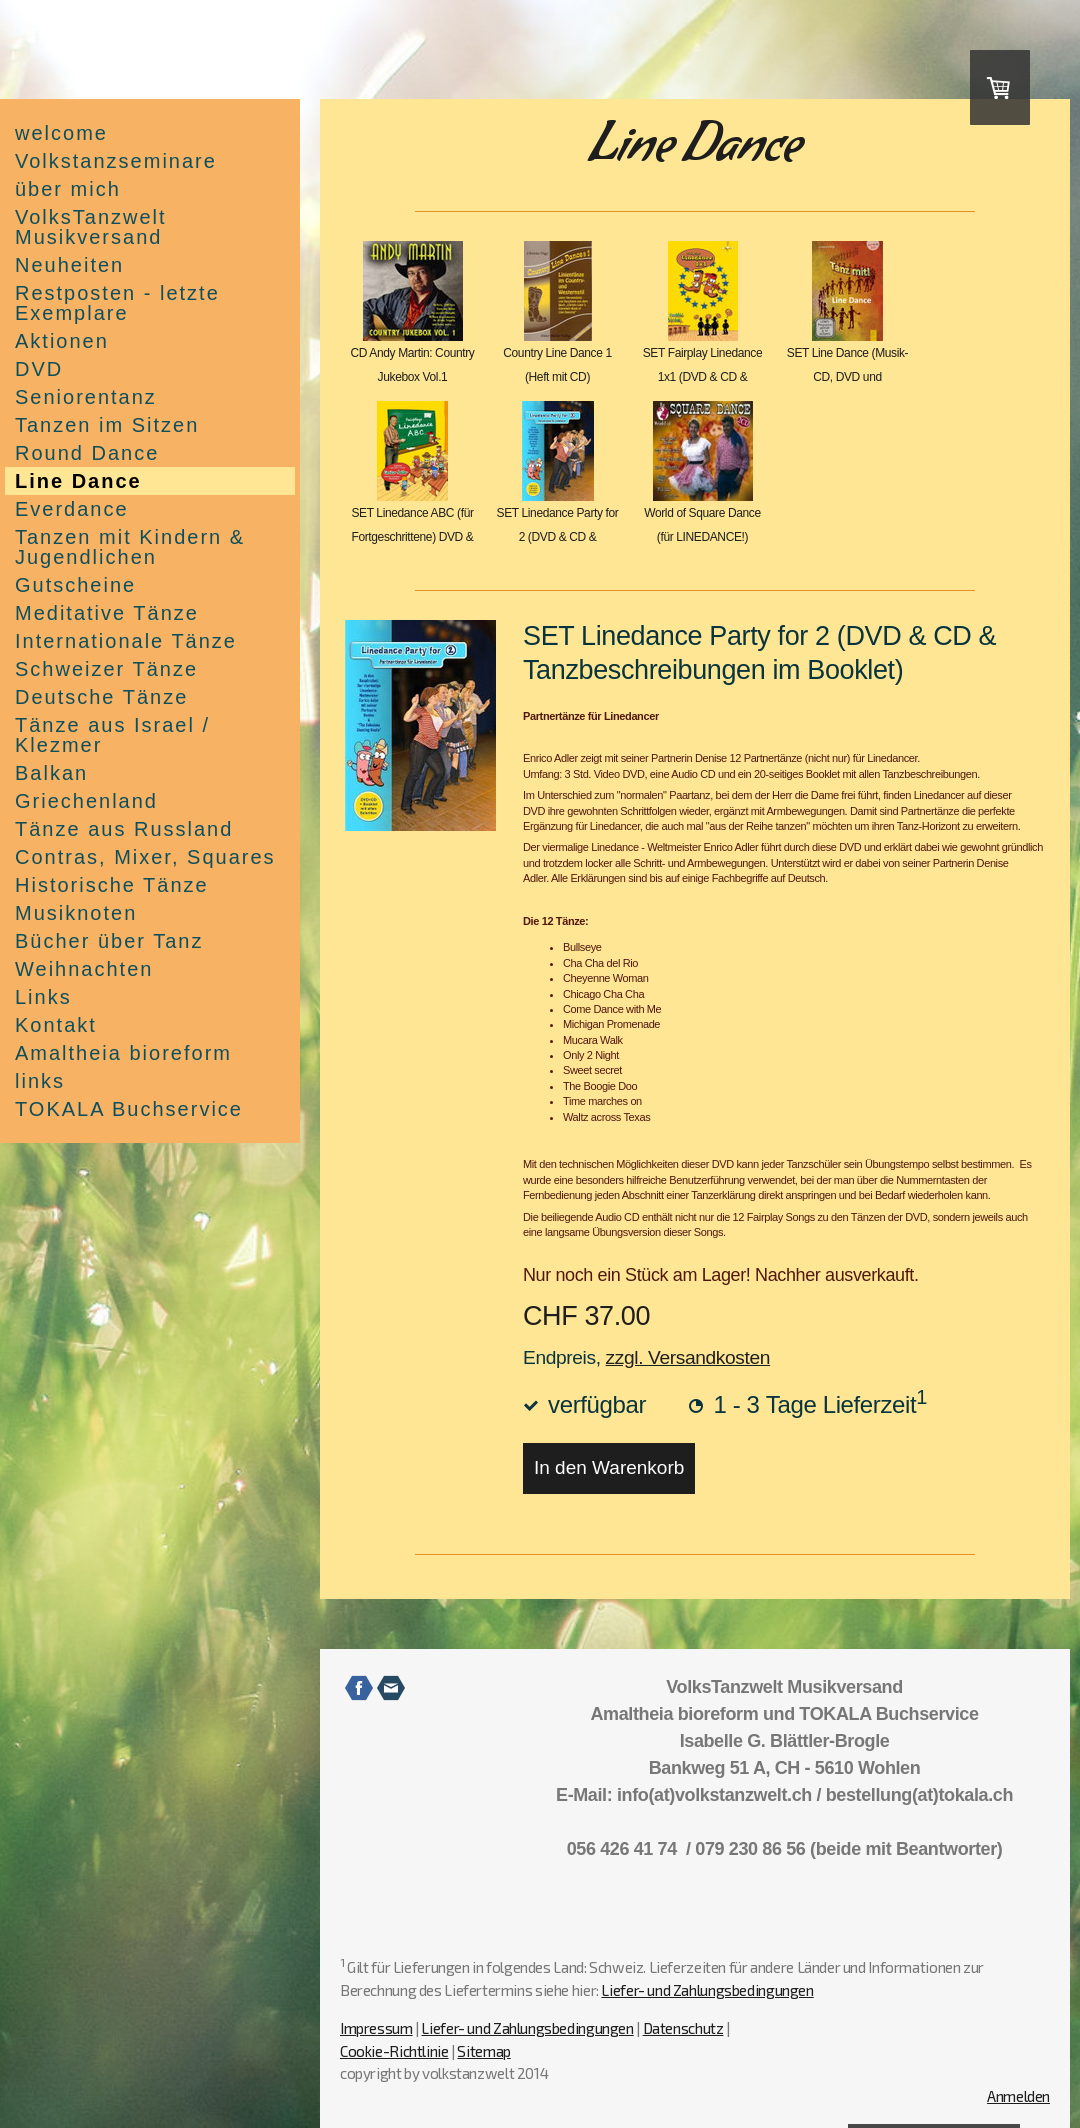  I want to click on SET Linedance Party for 2 (DVD & CD & Tanzbeschrei, so click(558, 537).